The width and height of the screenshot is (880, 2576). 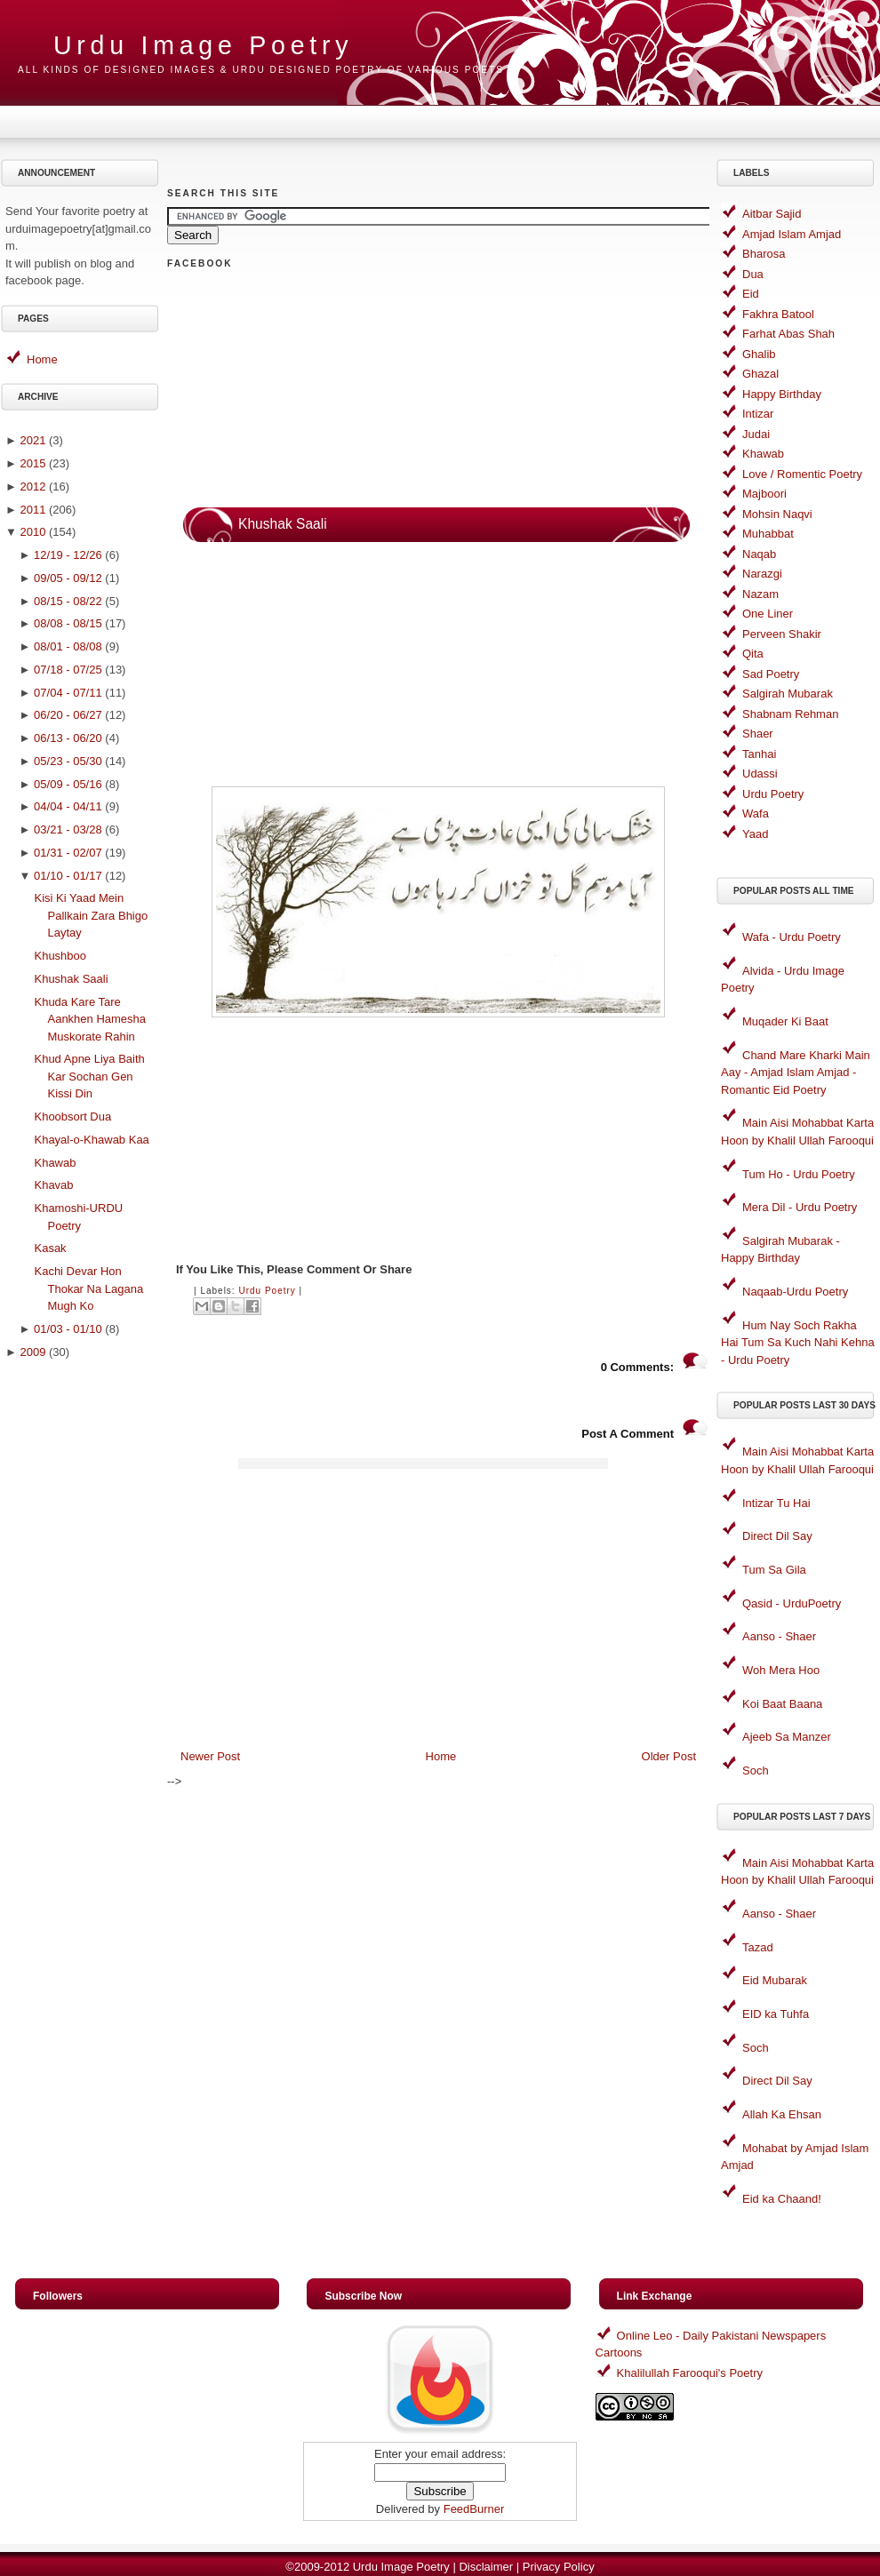 I want to click on Dua, so click(x=753, y=274).